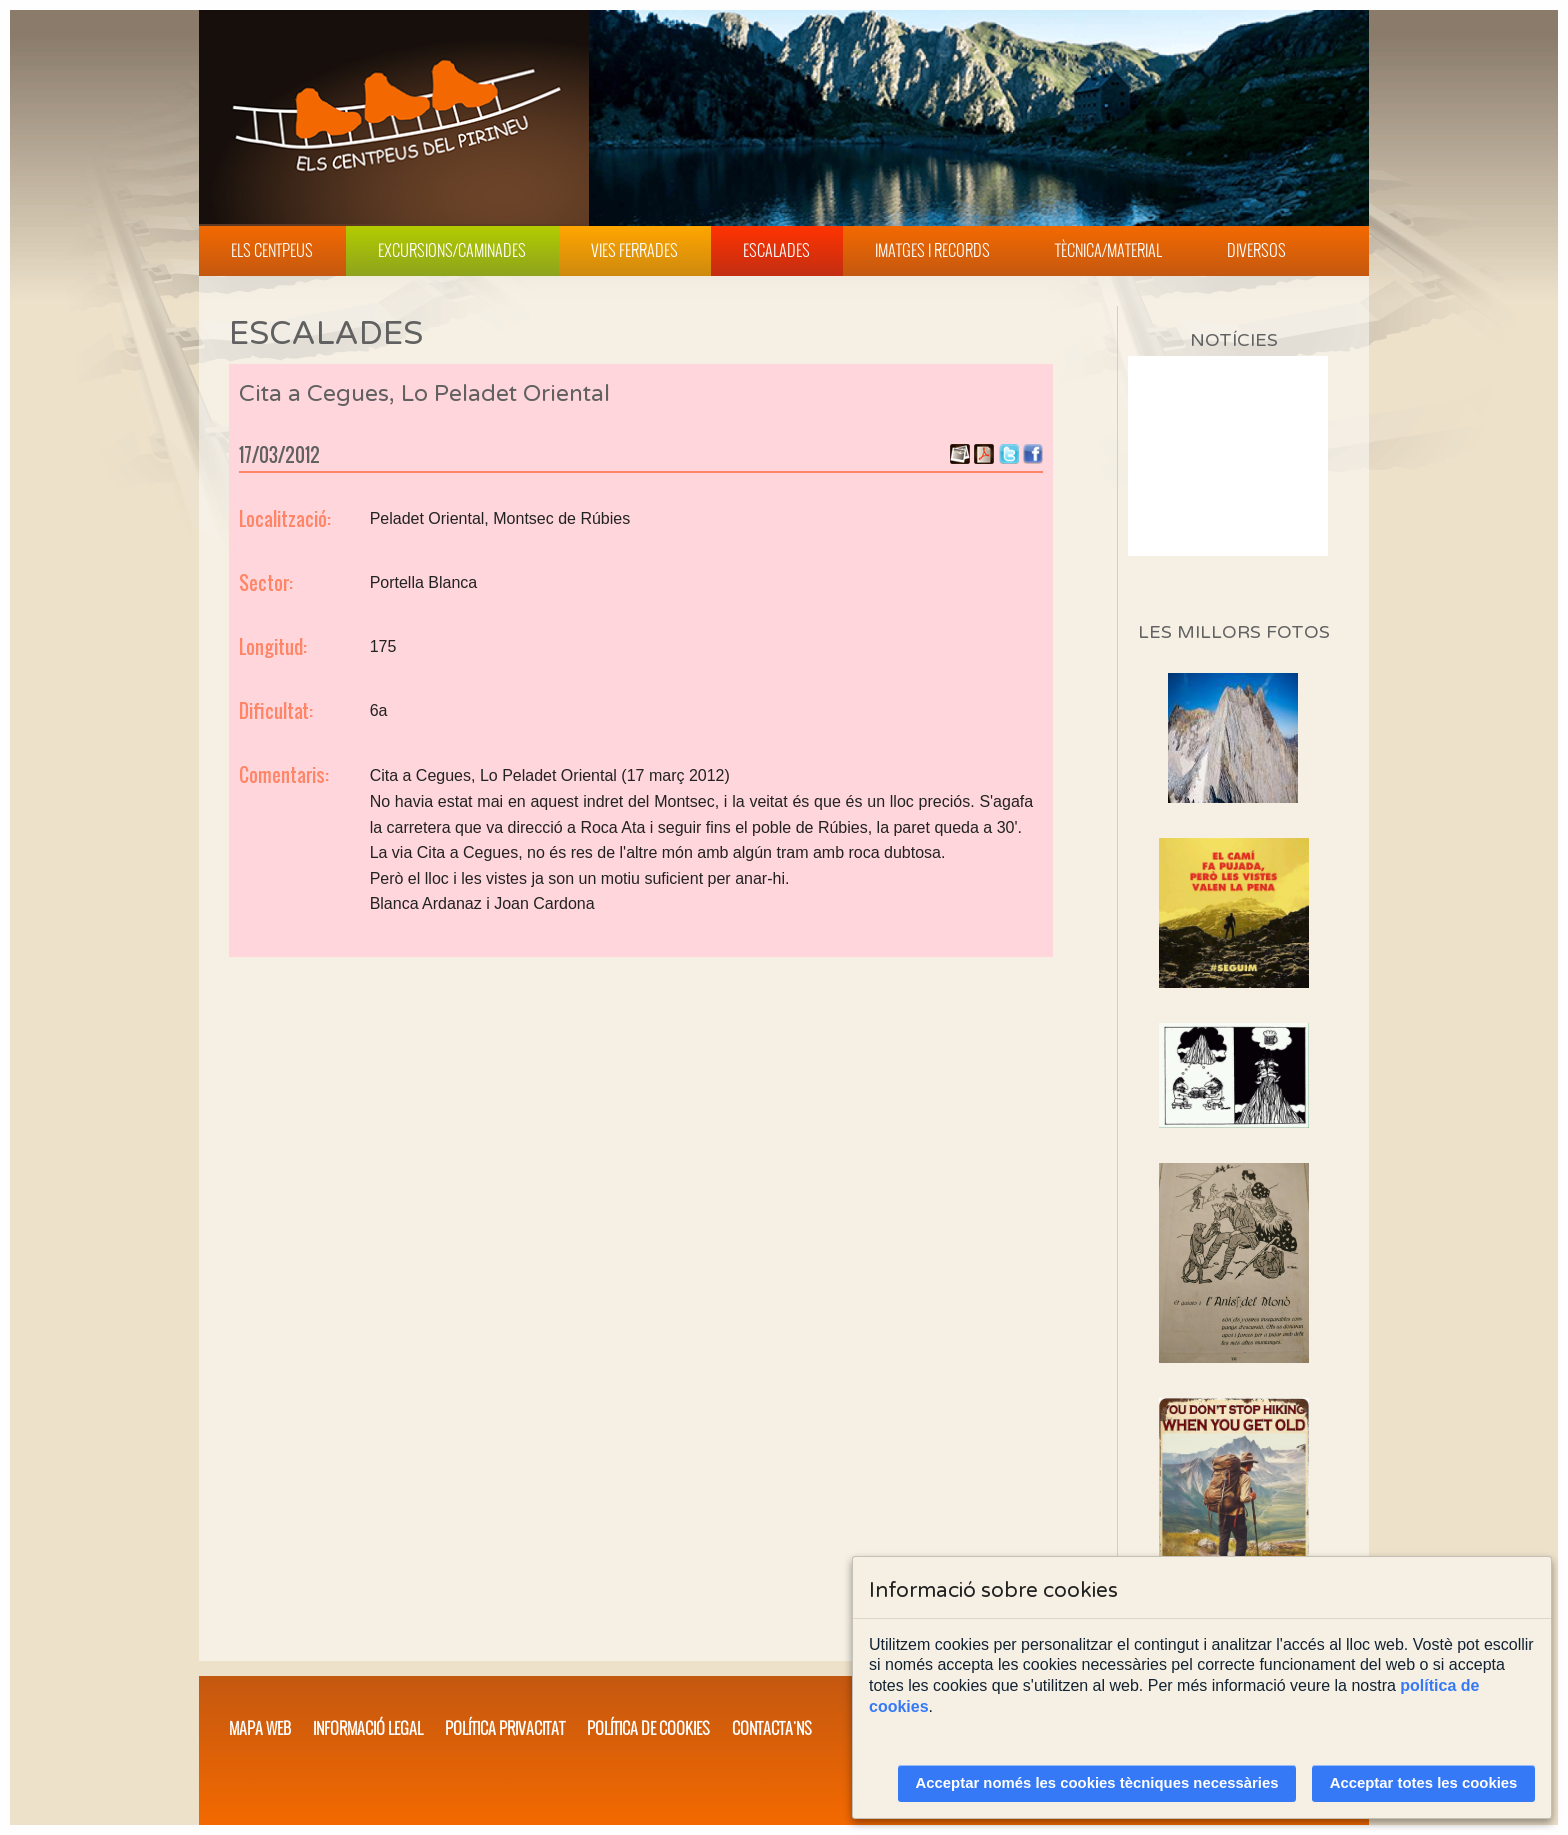 The width and height of the screenshot is (1568, 1835). What do you see at coordinates (260, 1728) in the screenshot?
I see `Mapa web` at bounding box center [260, 1728].